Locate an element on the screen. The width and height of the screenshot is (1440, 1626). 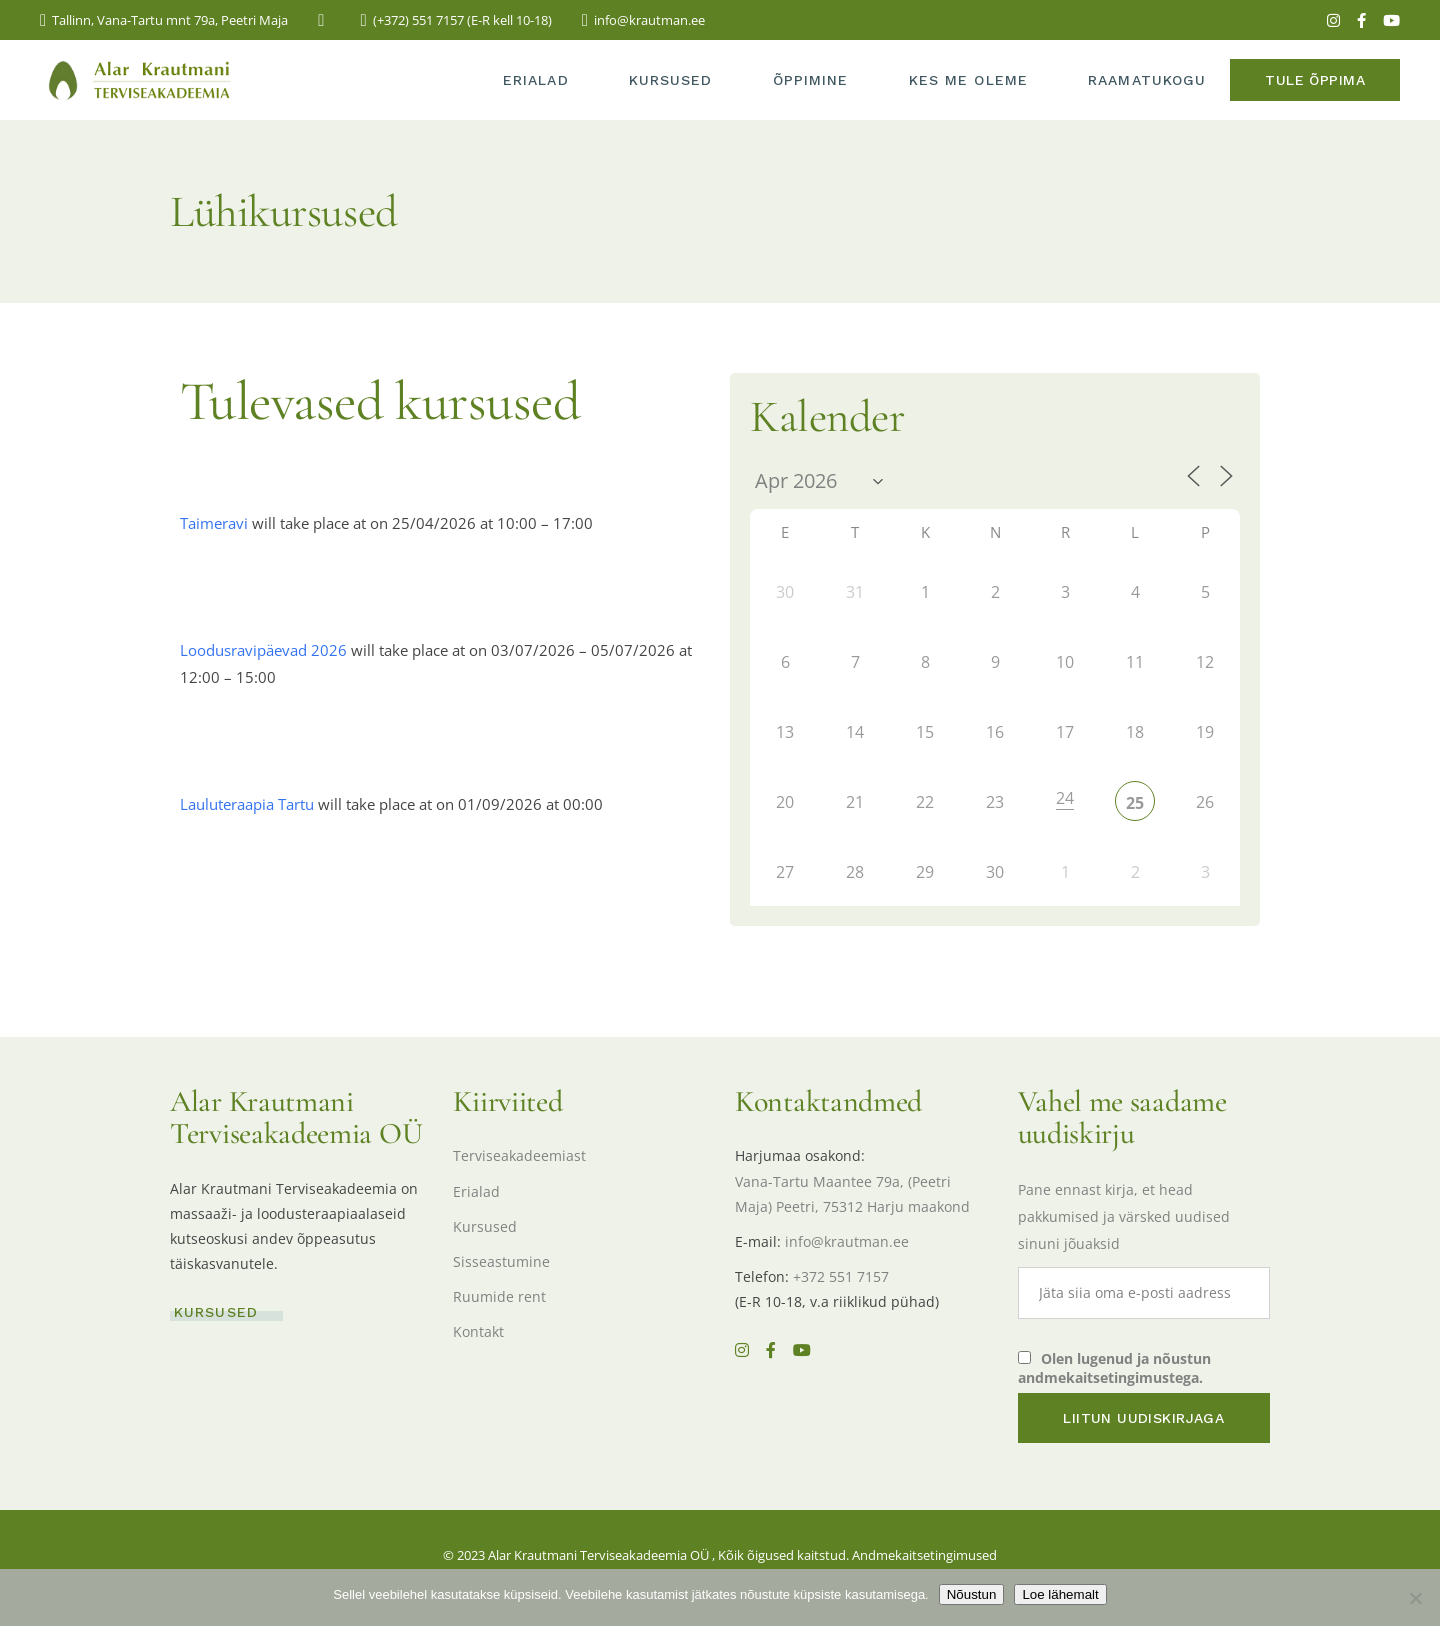
Nõustun is located at coordinates (972, 1594).